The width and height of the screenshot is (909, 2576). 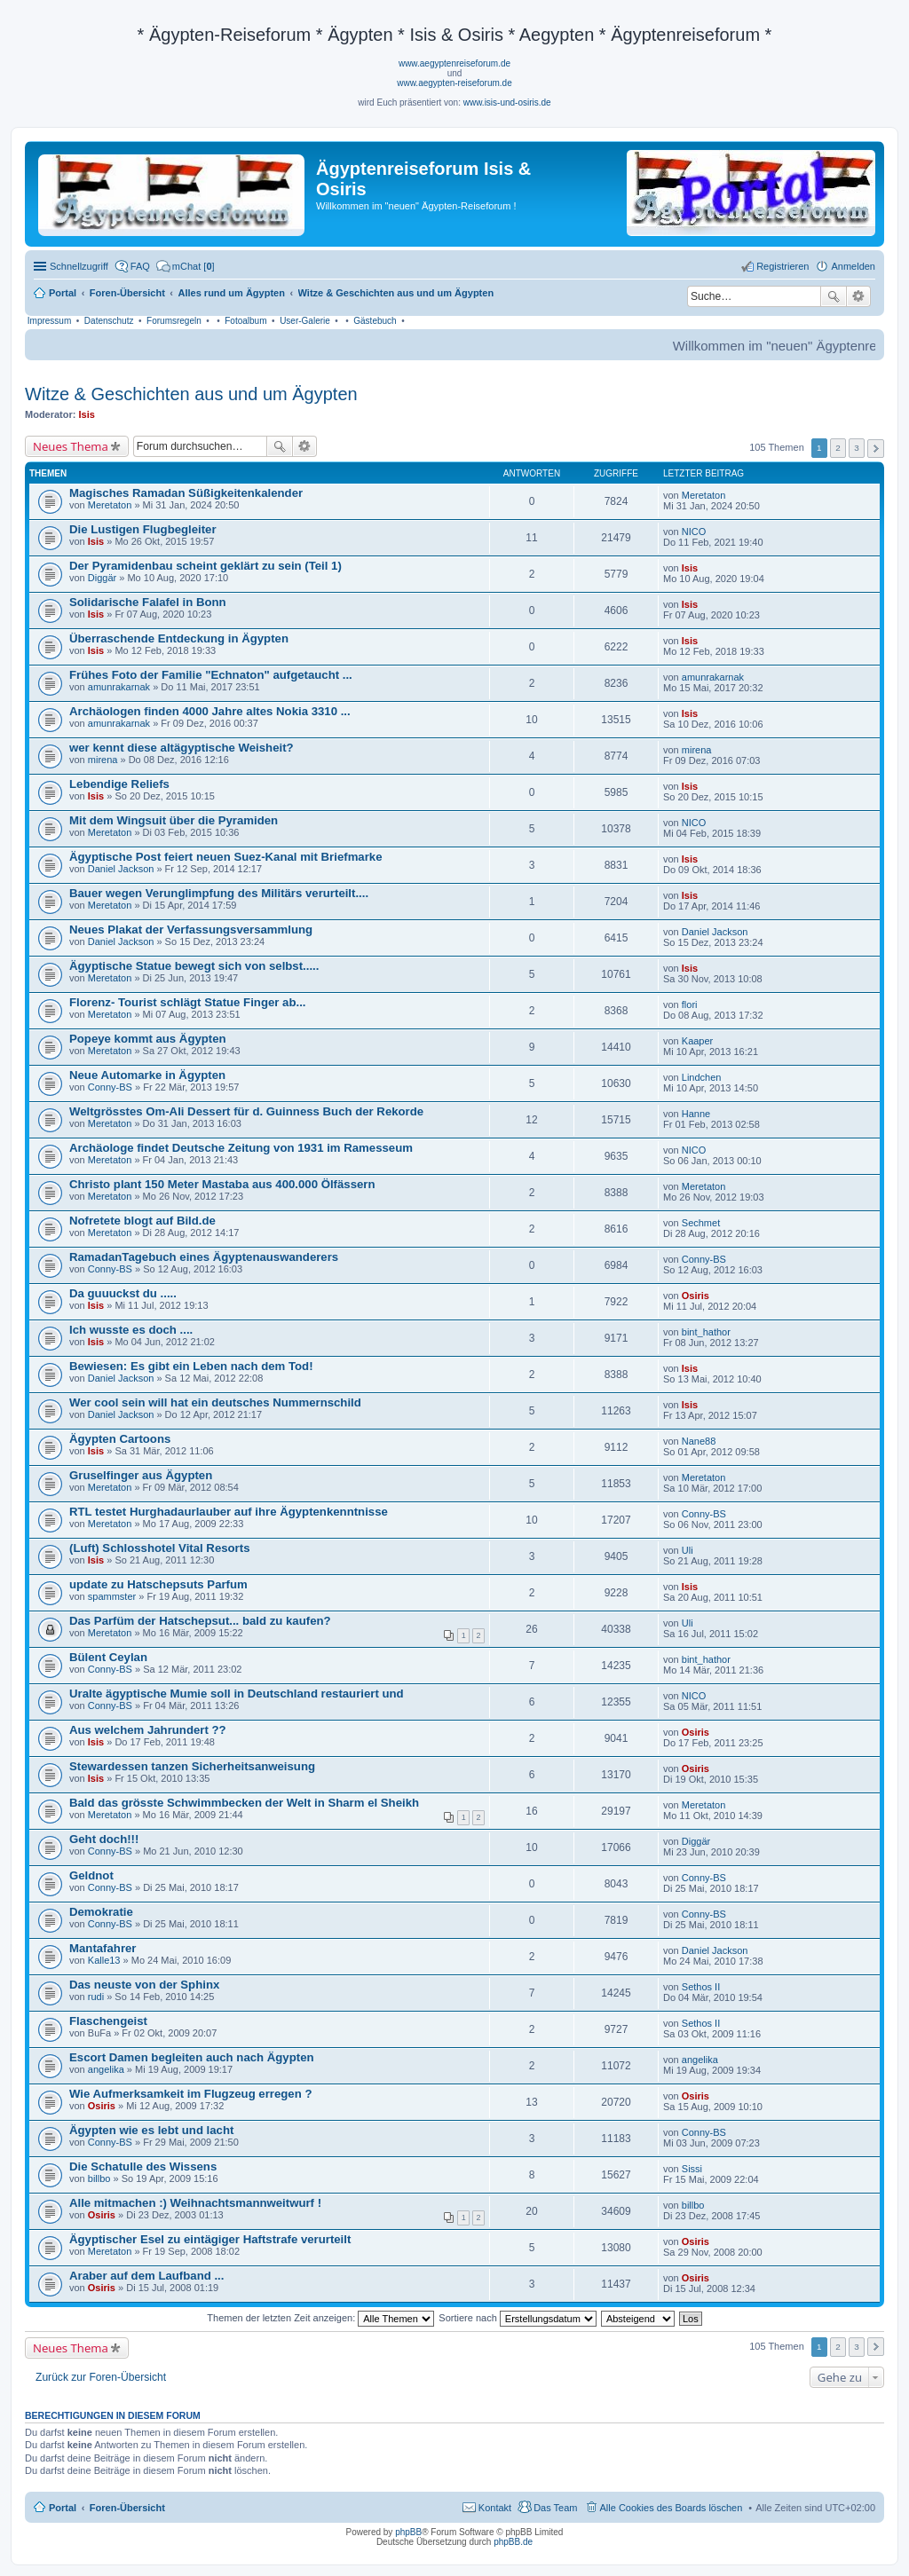 I want to click on Hanne, so click(x=696, y=1113).